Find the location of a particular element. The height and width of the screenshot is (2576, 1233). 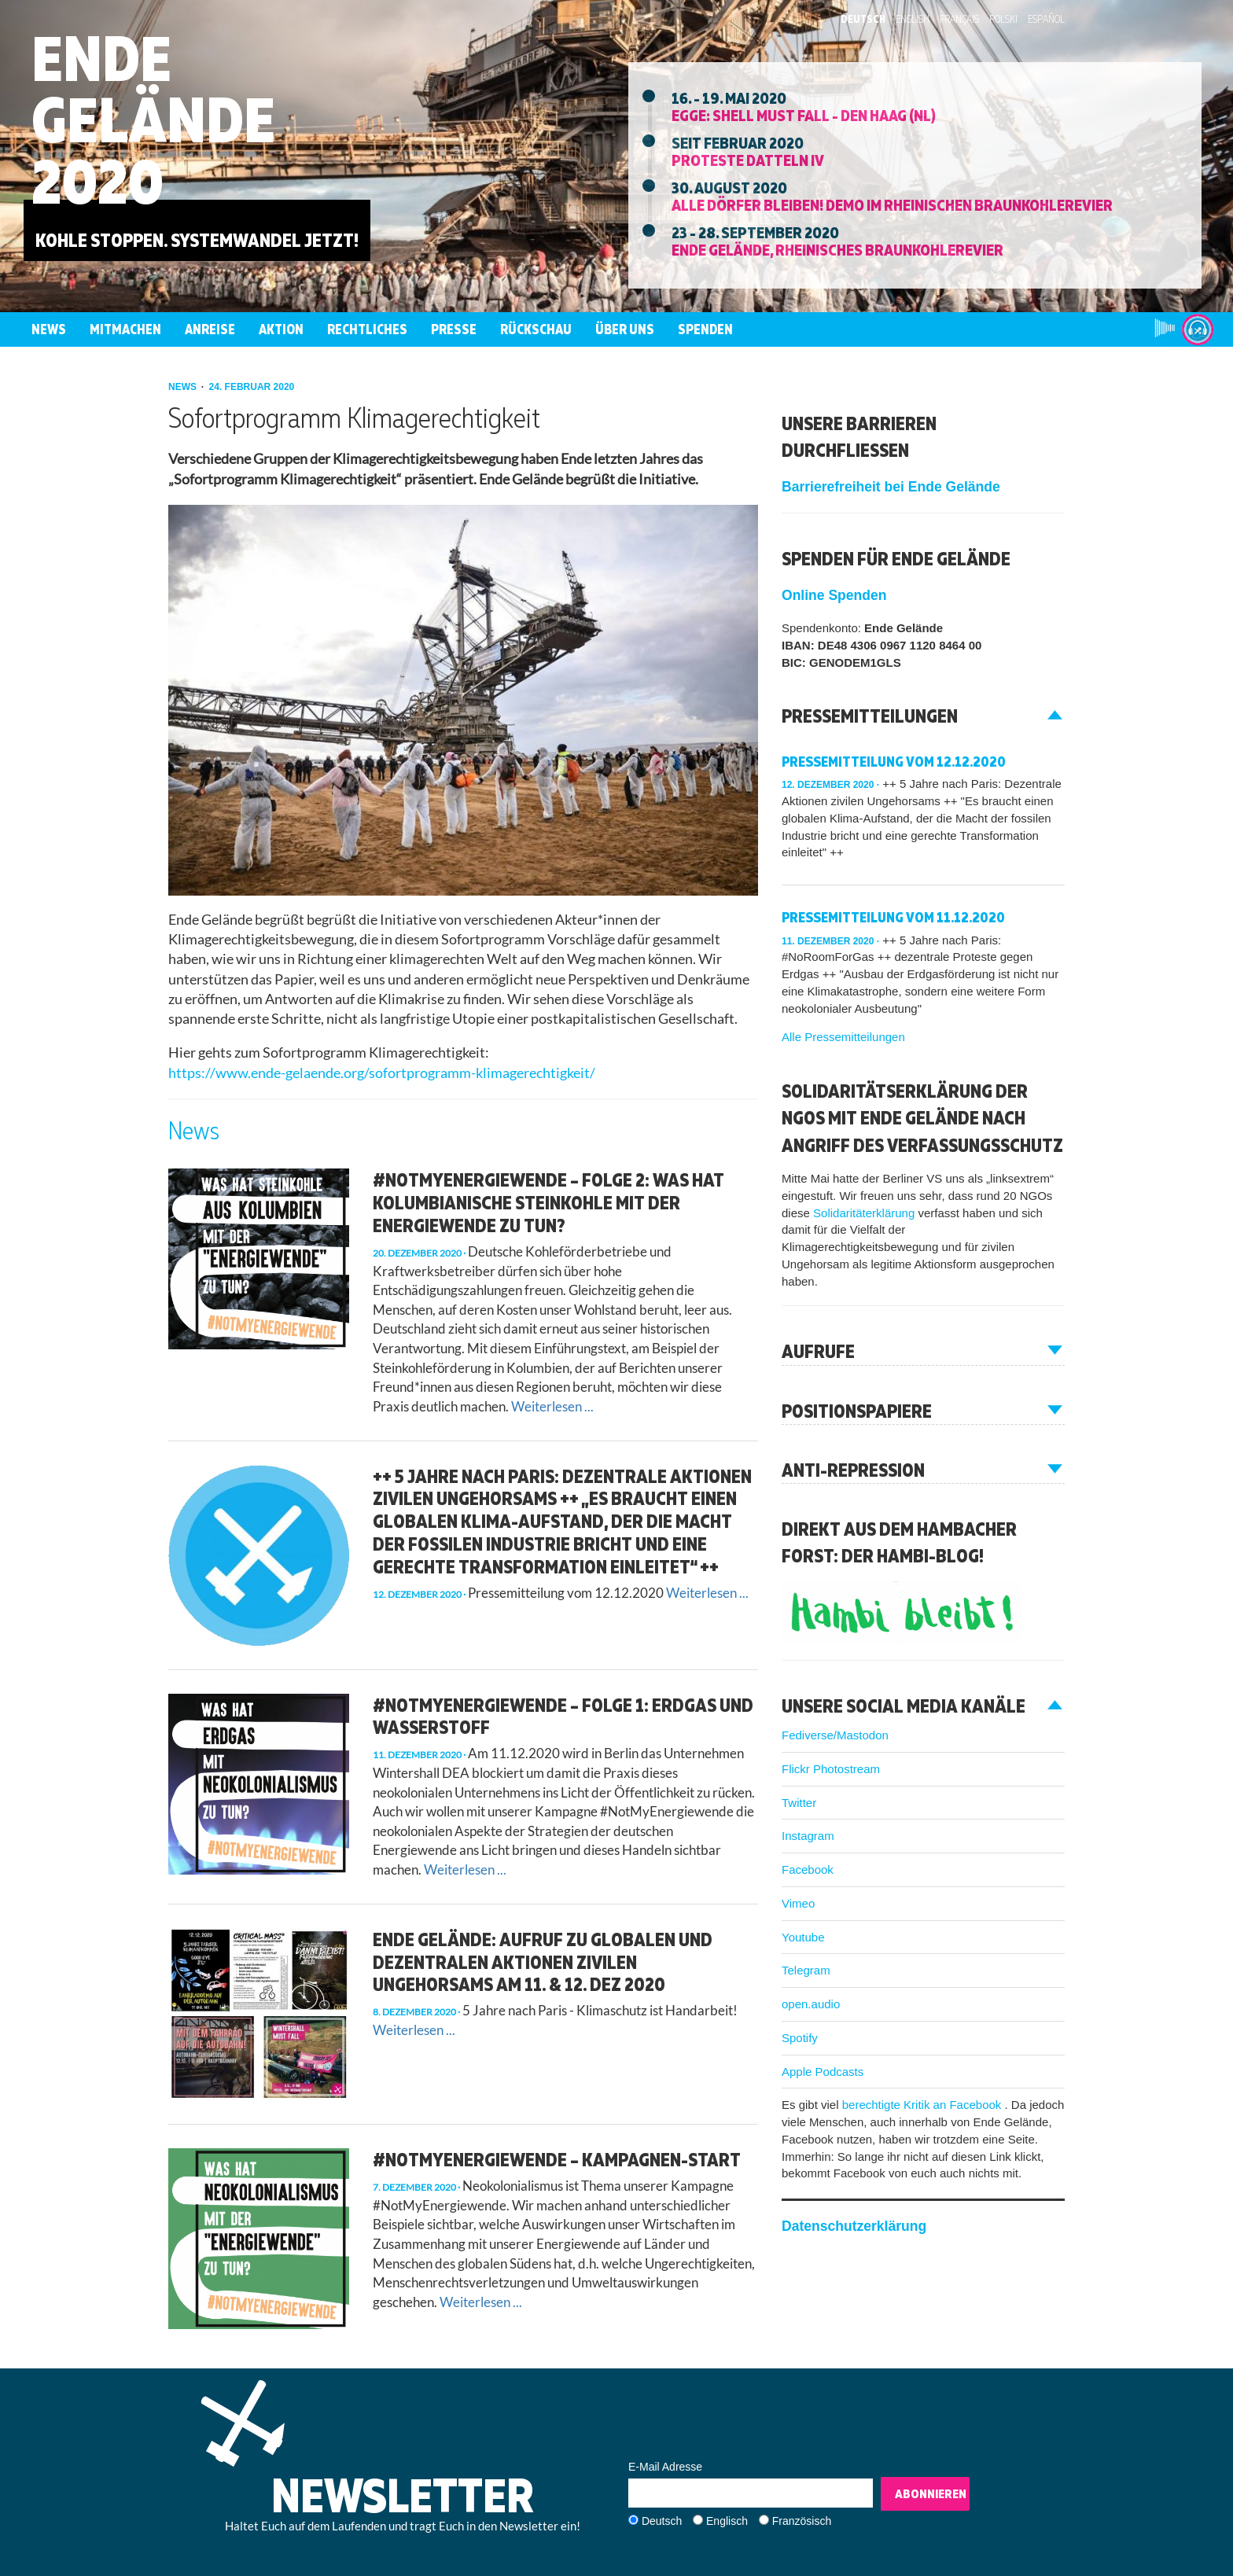

Deutsch is located at coordinates (863, 19).